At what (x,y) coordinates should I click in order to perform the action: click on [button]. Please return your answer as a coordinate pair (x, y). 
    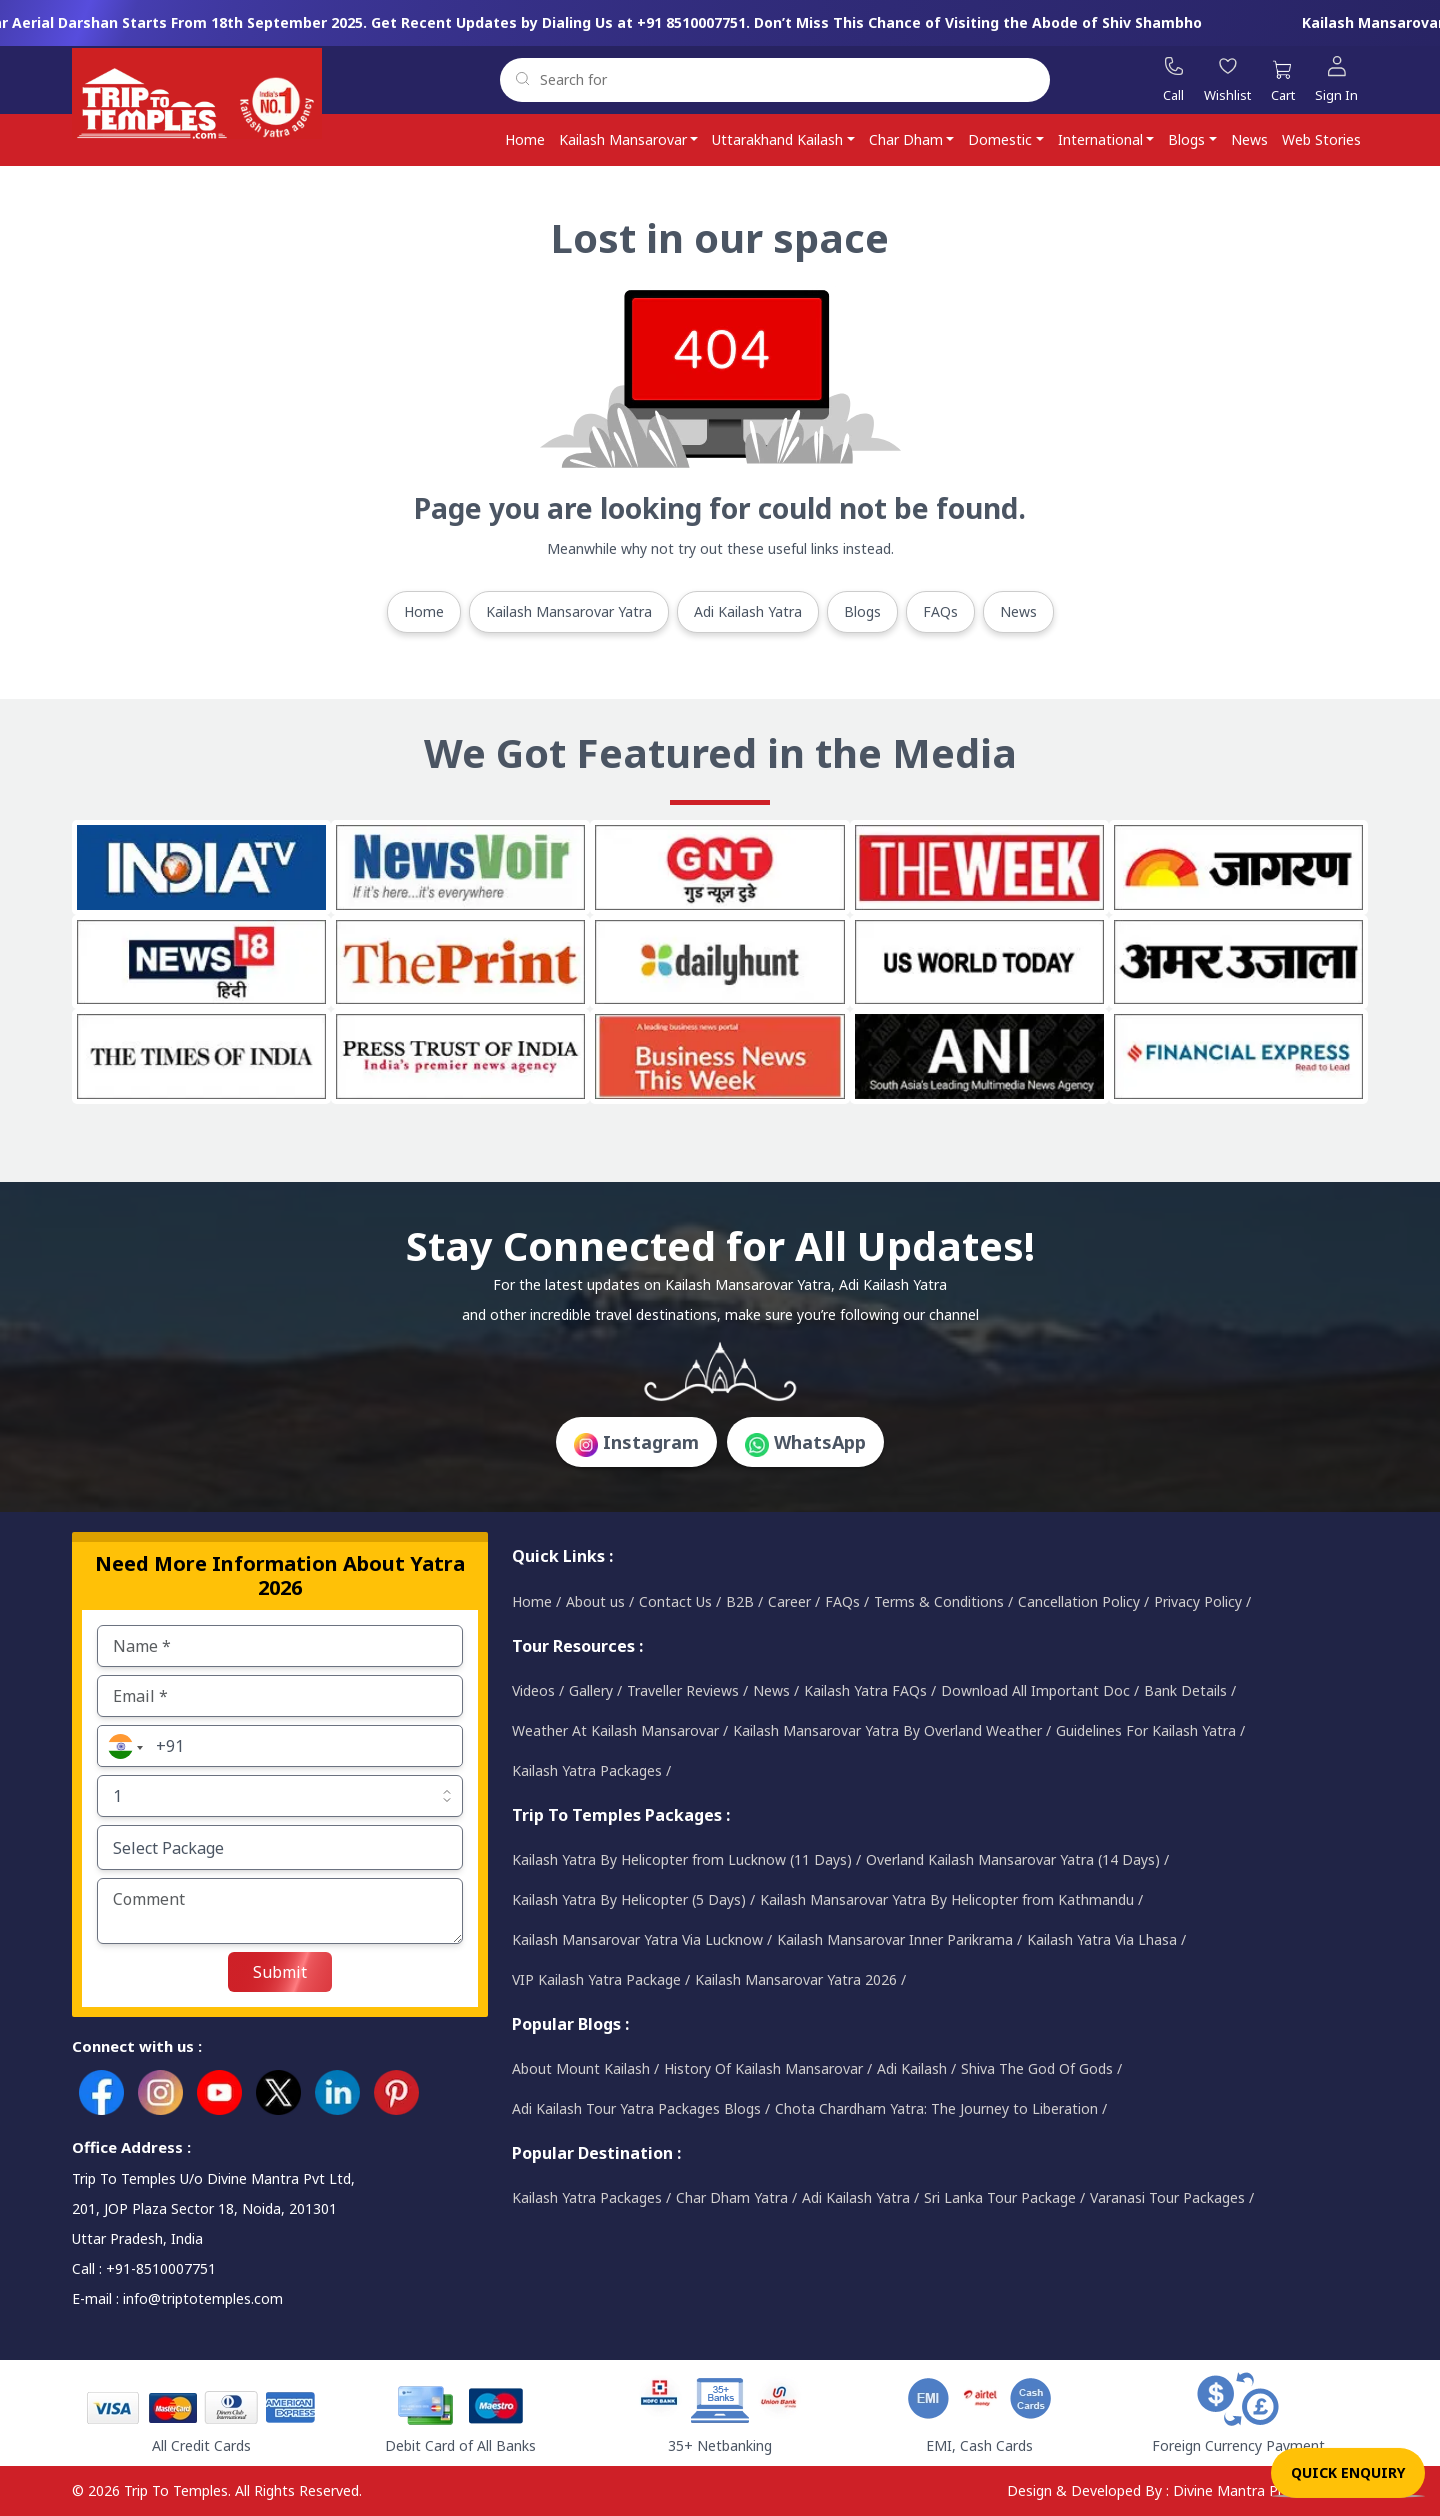
    Looking at the image, I should click on (123, 1746).